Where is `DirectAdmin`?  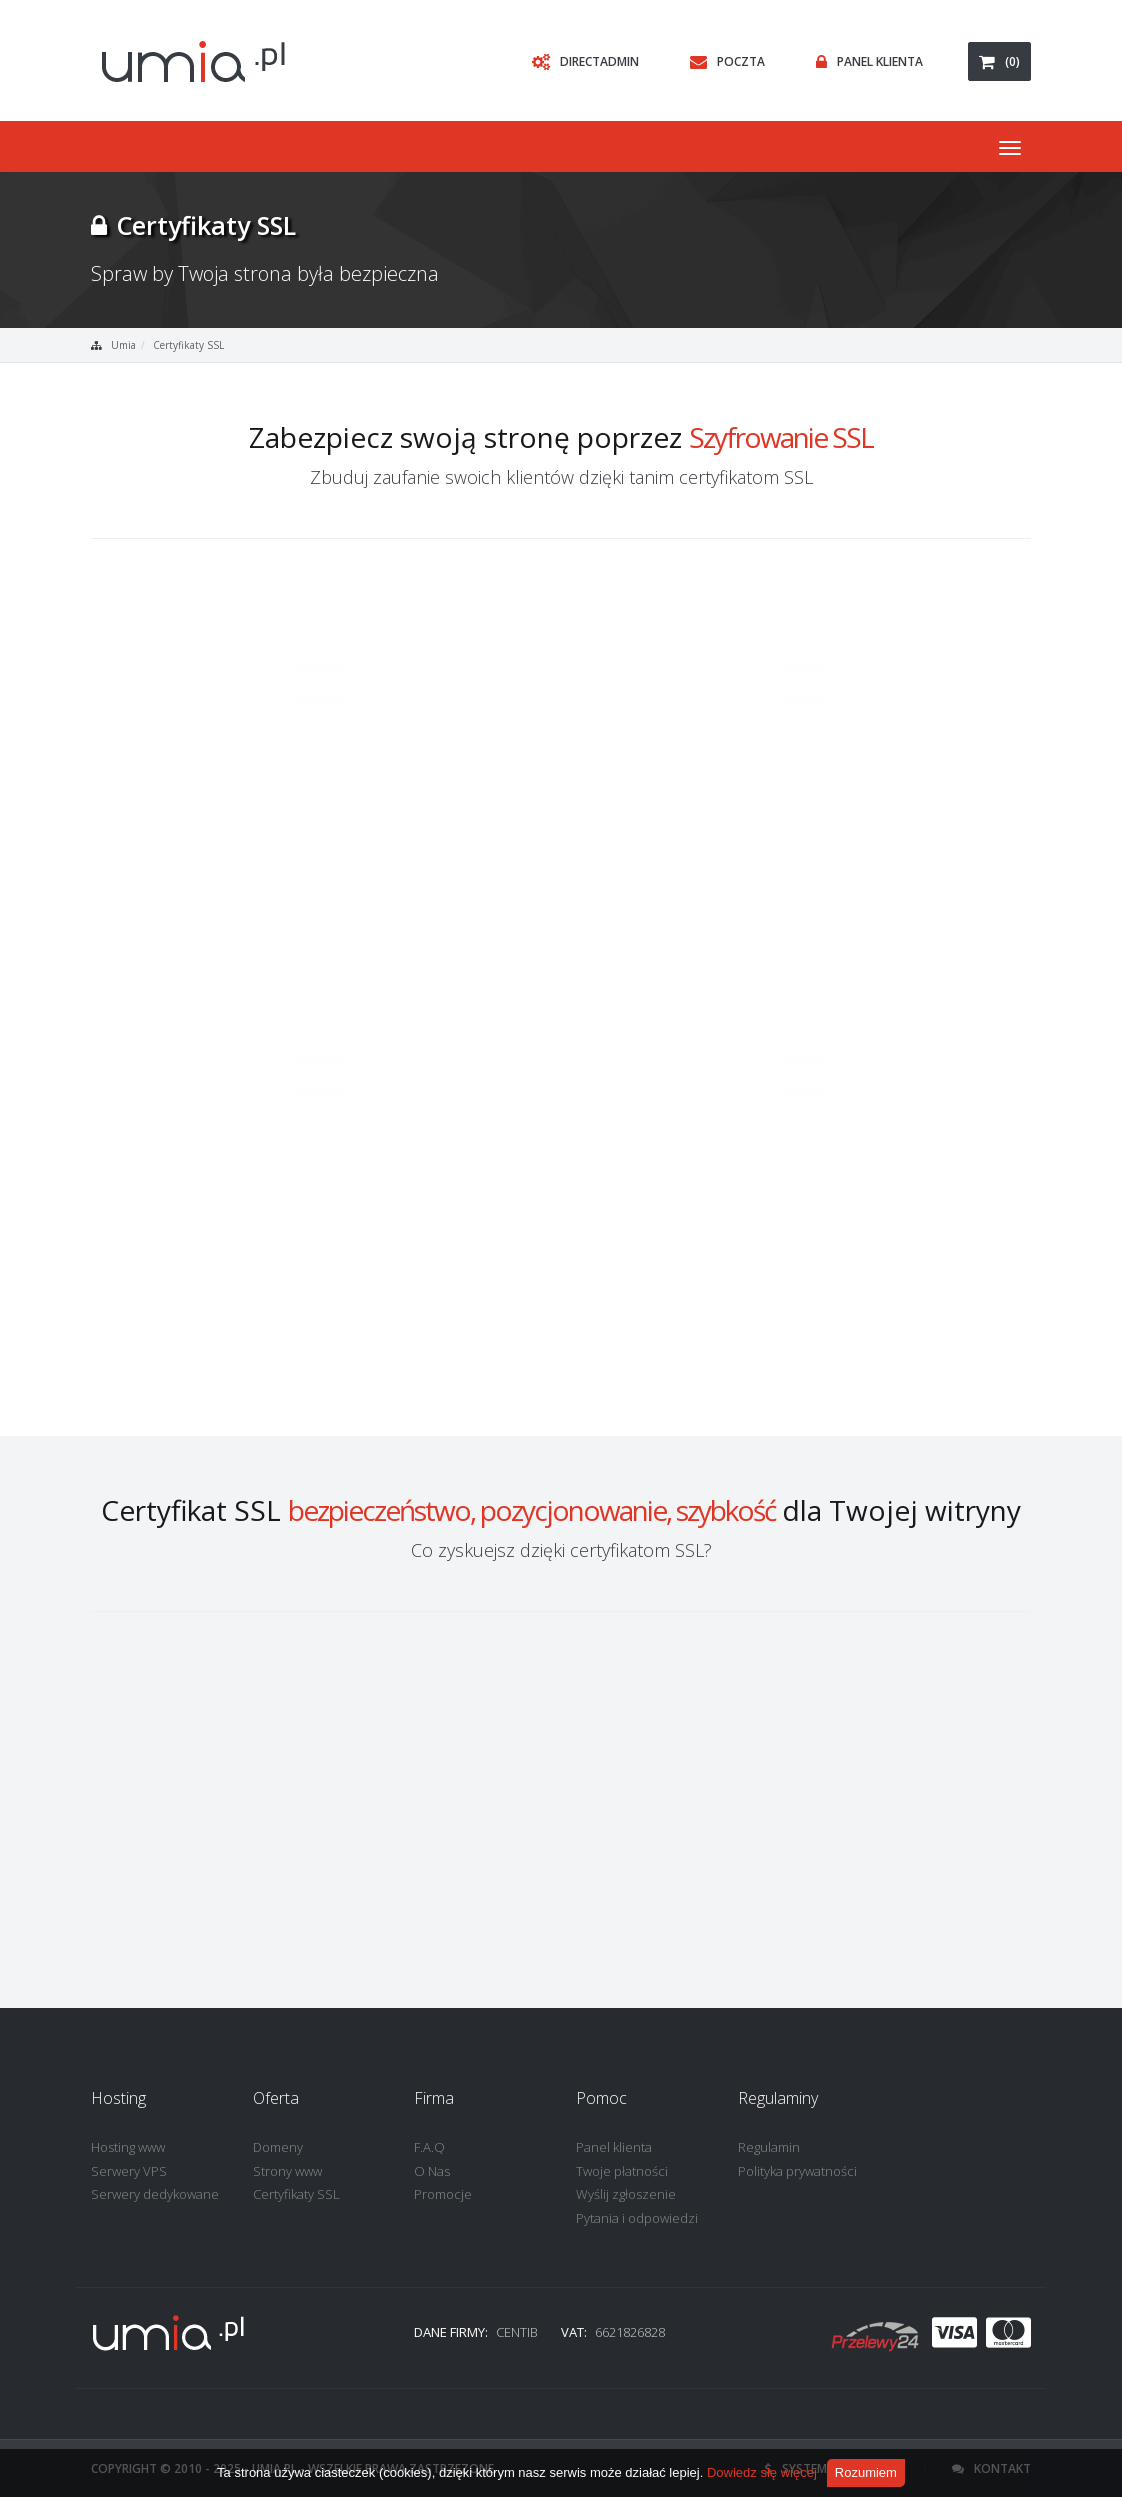
DirectAdmin is located at coordinates (580, 61).